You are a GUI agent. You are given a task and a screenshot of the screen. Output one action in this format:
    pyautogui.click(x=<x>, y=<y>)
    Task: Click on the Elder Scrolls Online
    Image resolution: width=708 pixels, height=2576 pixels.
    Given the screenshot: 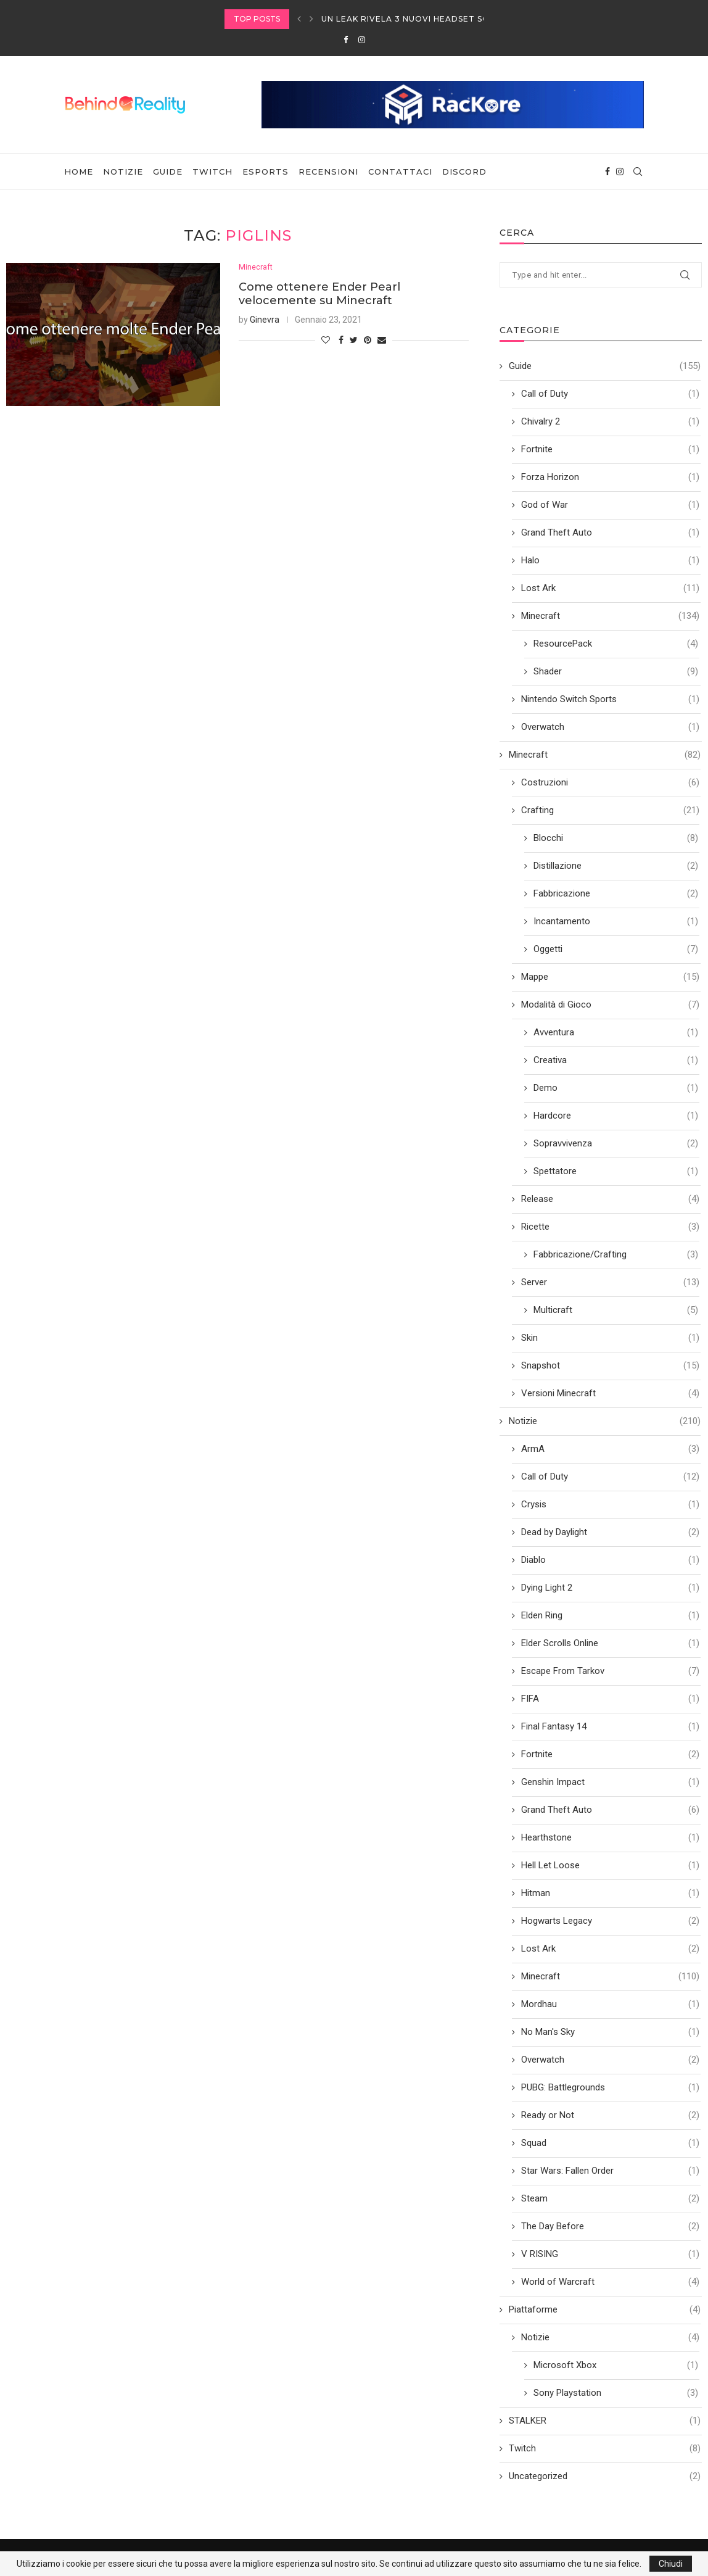 What is the action you would take?
    pyautogui.click(x=610, y=1643)
    